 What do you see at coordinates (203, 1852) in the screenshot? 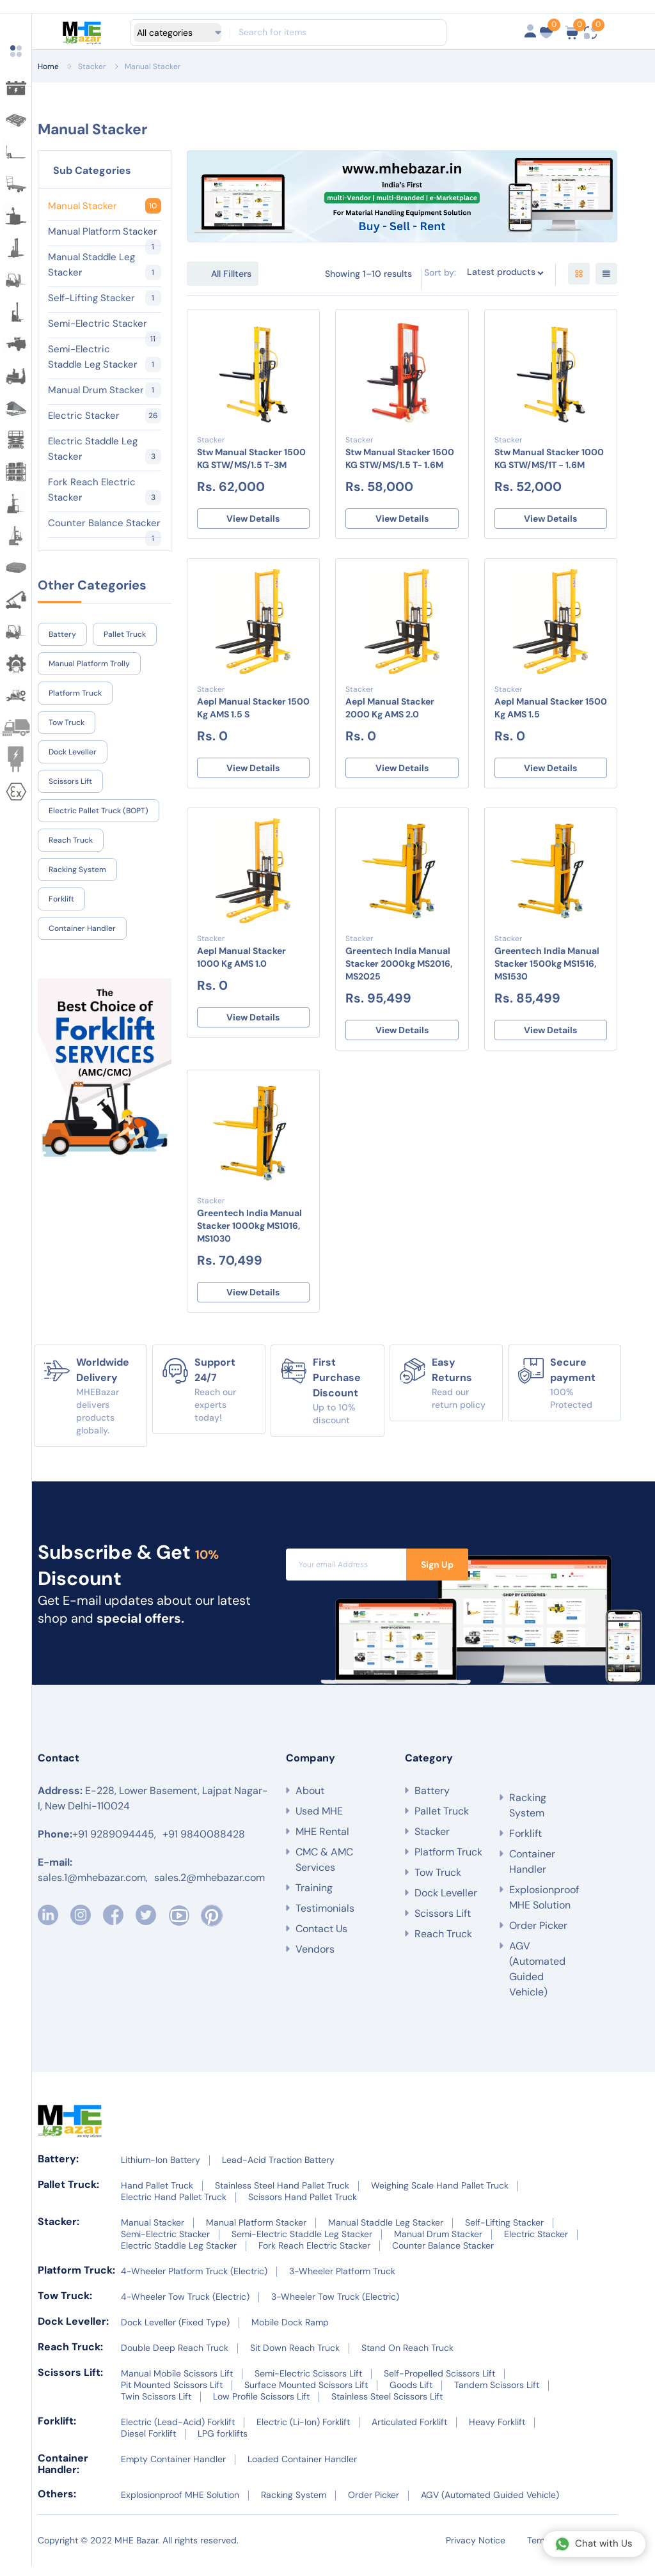
I see `+91 9840088428` at bounding box center [203, 1852].